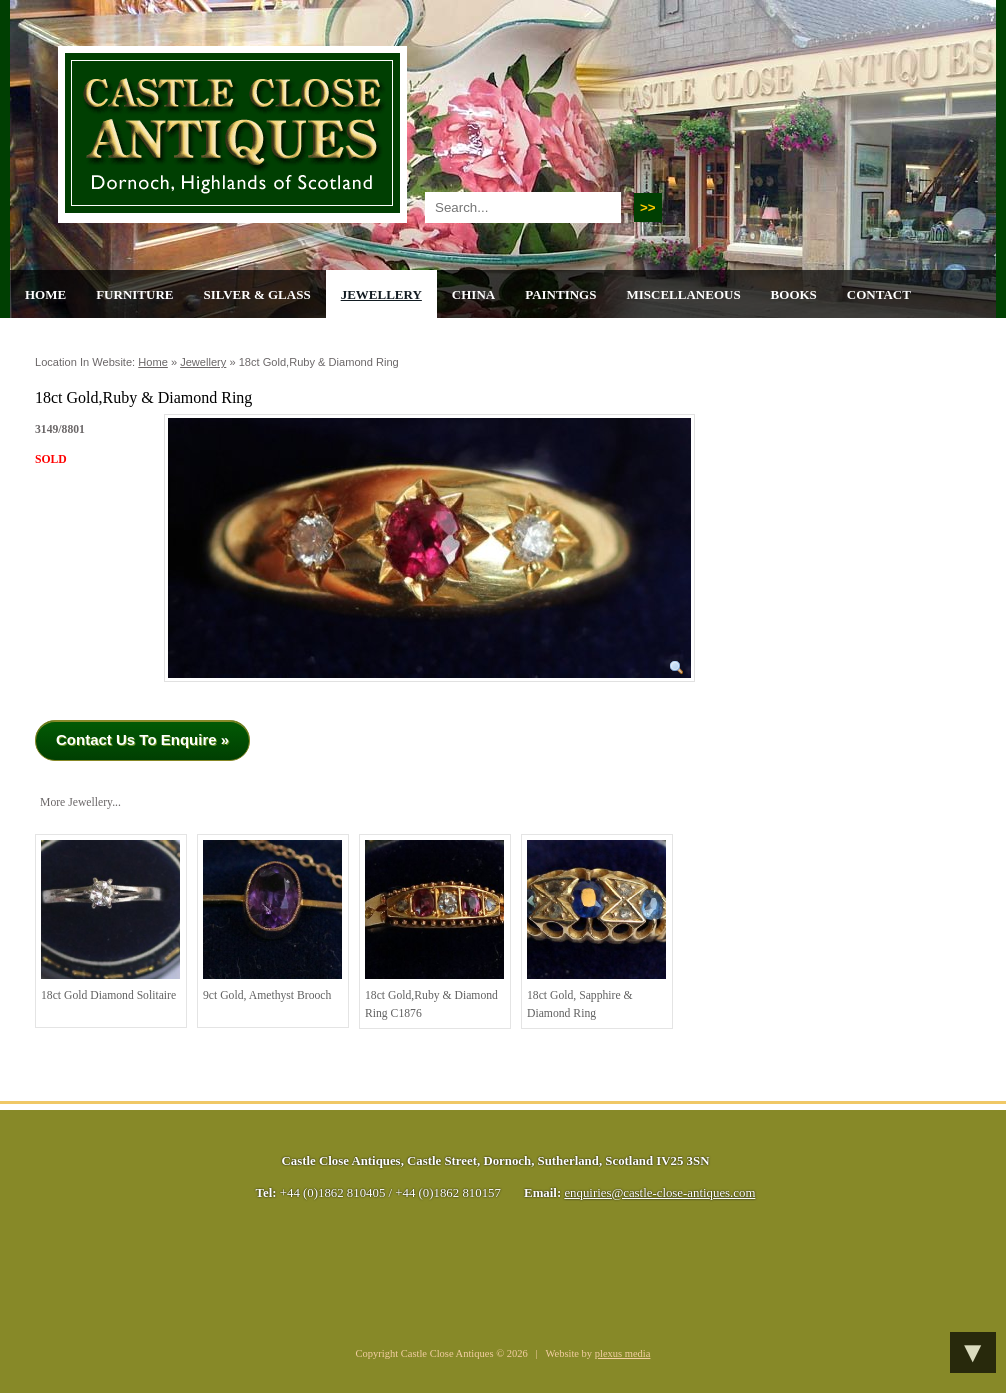 Image resolution: width=1006 pixels, height=1393 pixels. Describe the element at coordinates (623, 1353) in the screenshot. I see `plexus media` at that location.